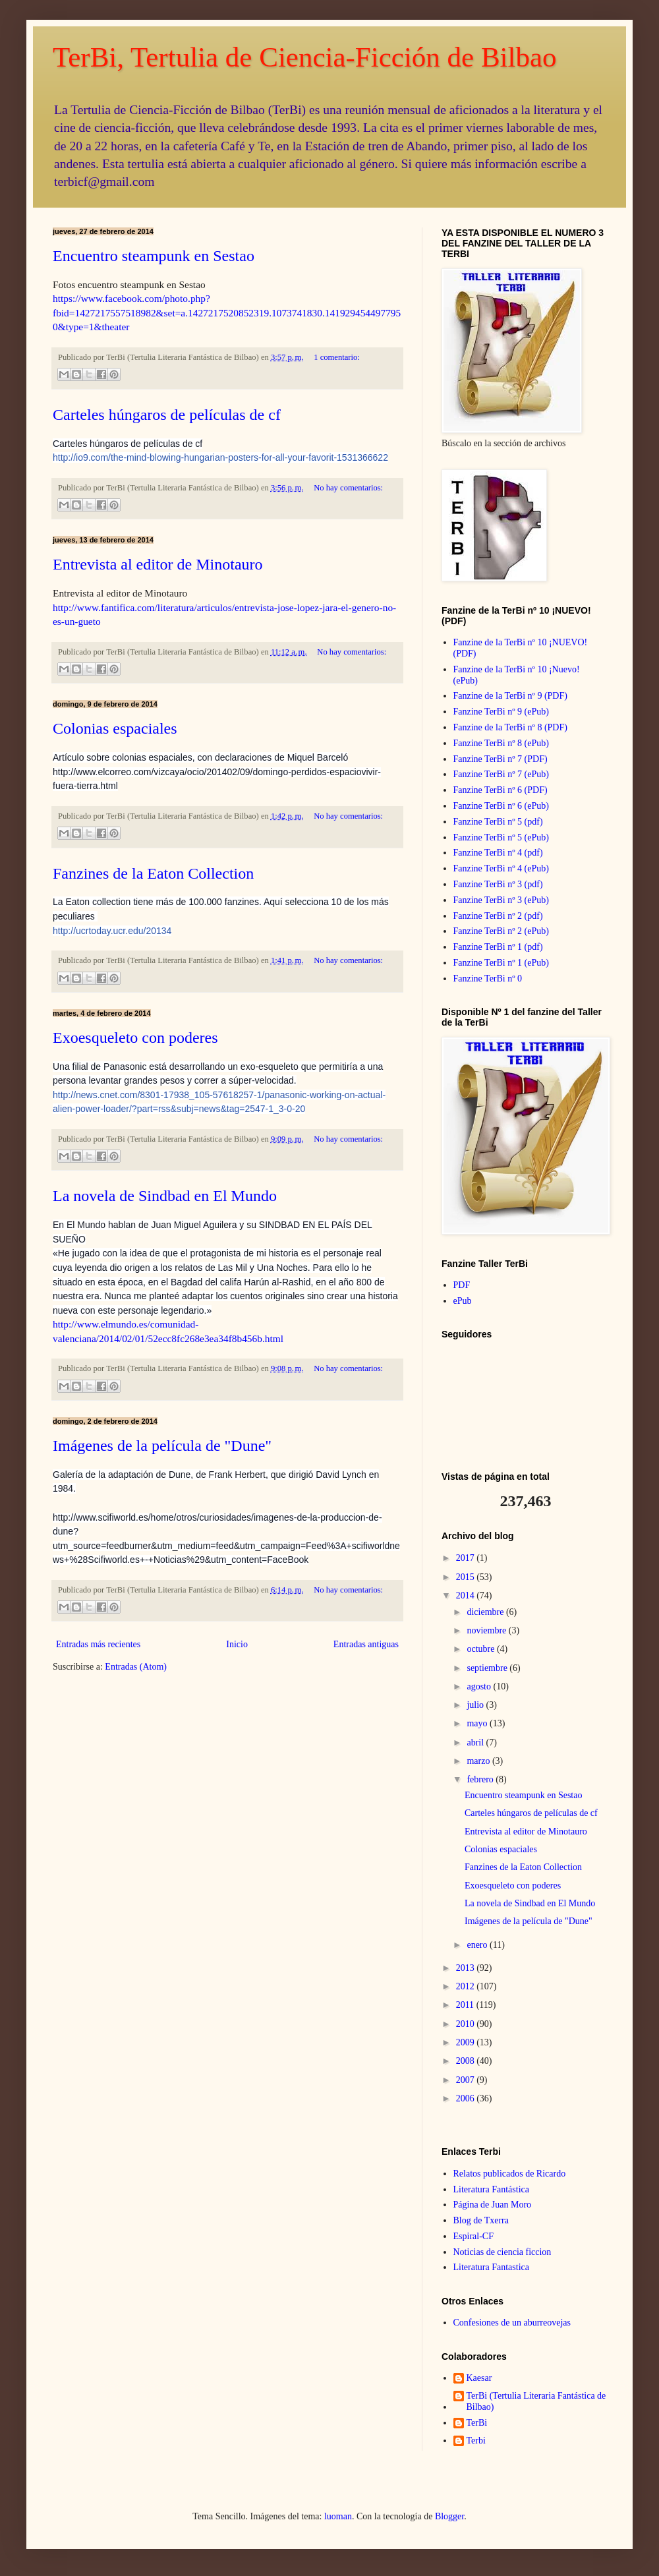 This screenshot has width=659, height=2576. Describe the element at coordinates (480, 1686) in the screenshot. I see `agosto` at that location.